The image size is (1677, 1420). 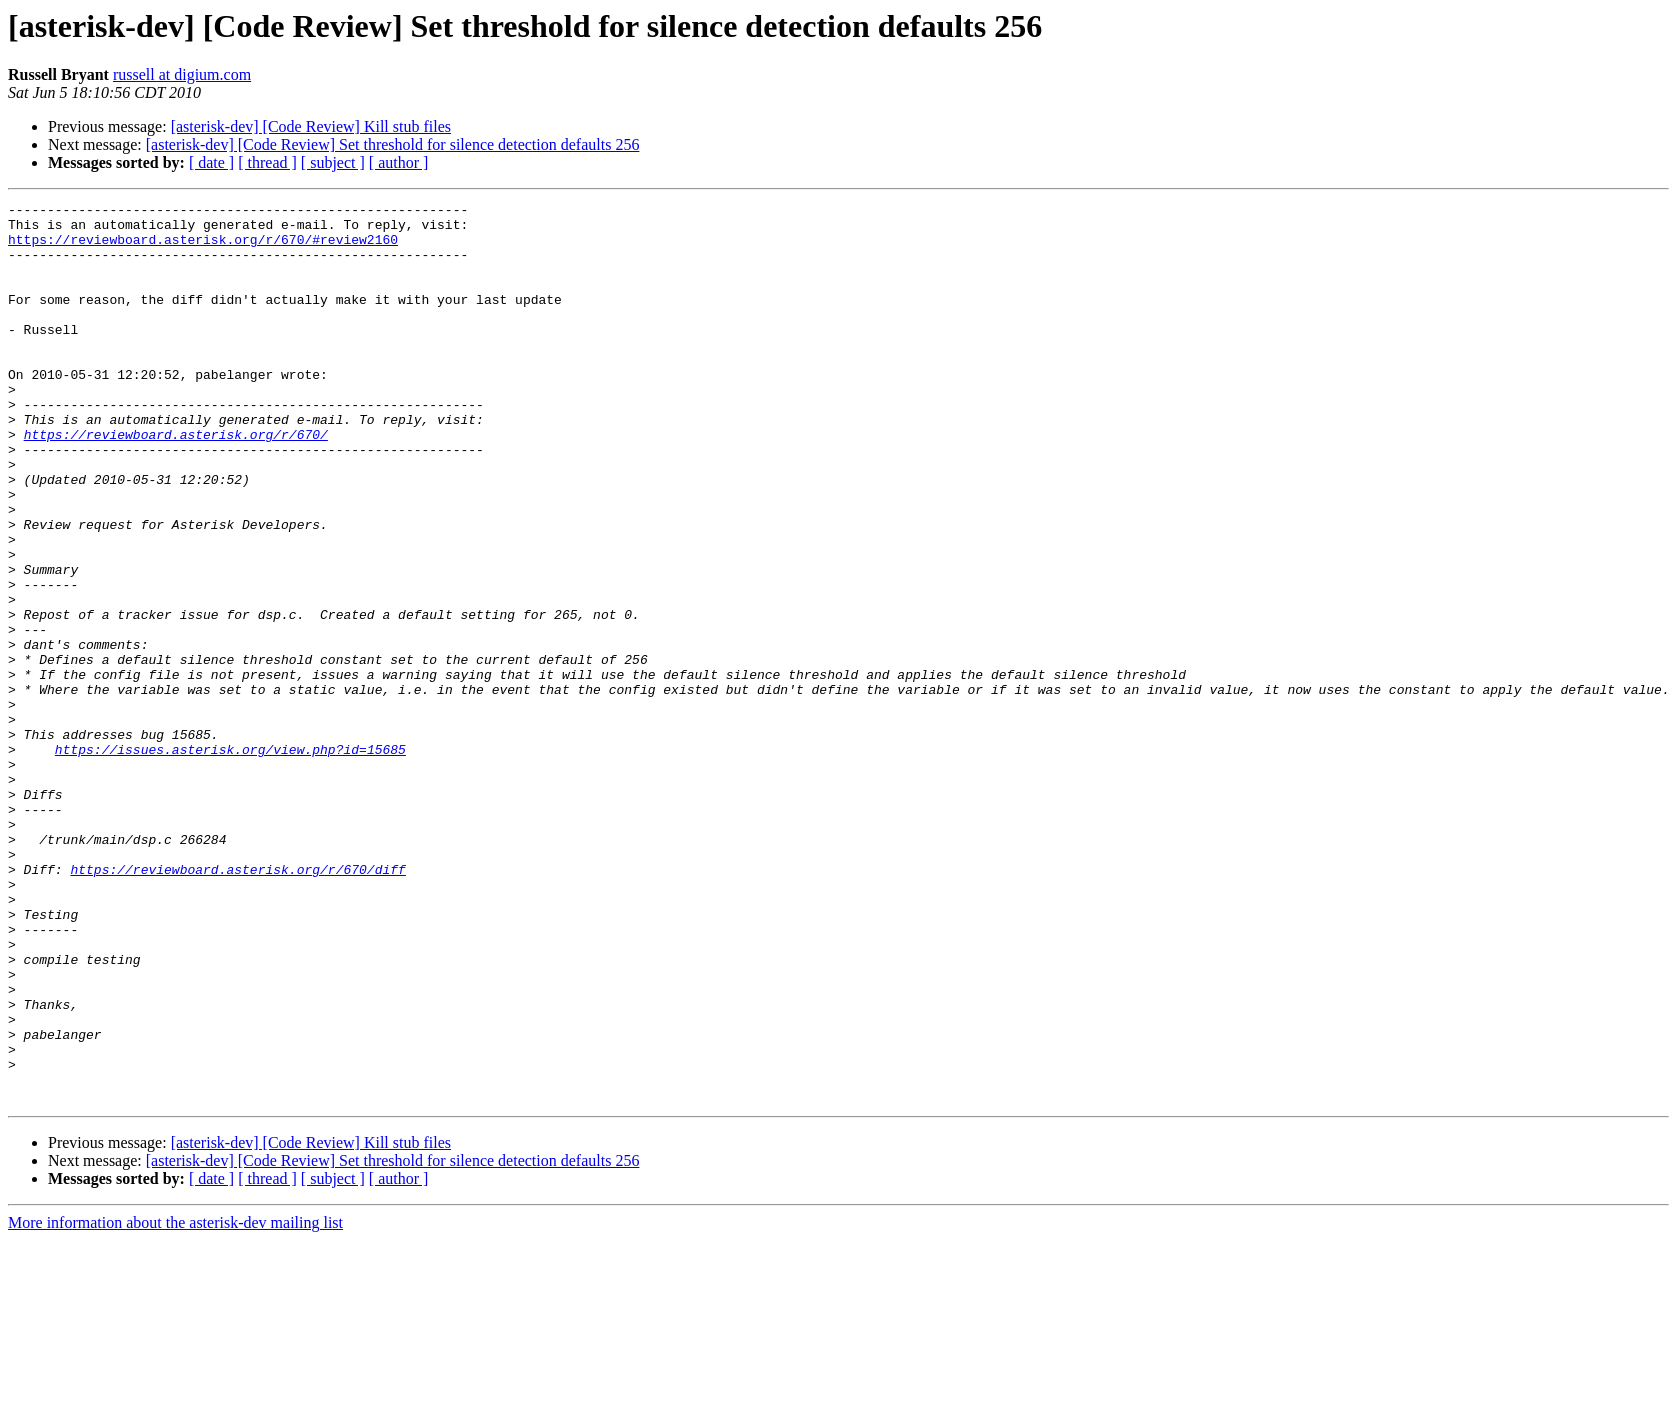 I want to click on [ thread ], so click(x=267, y=162).